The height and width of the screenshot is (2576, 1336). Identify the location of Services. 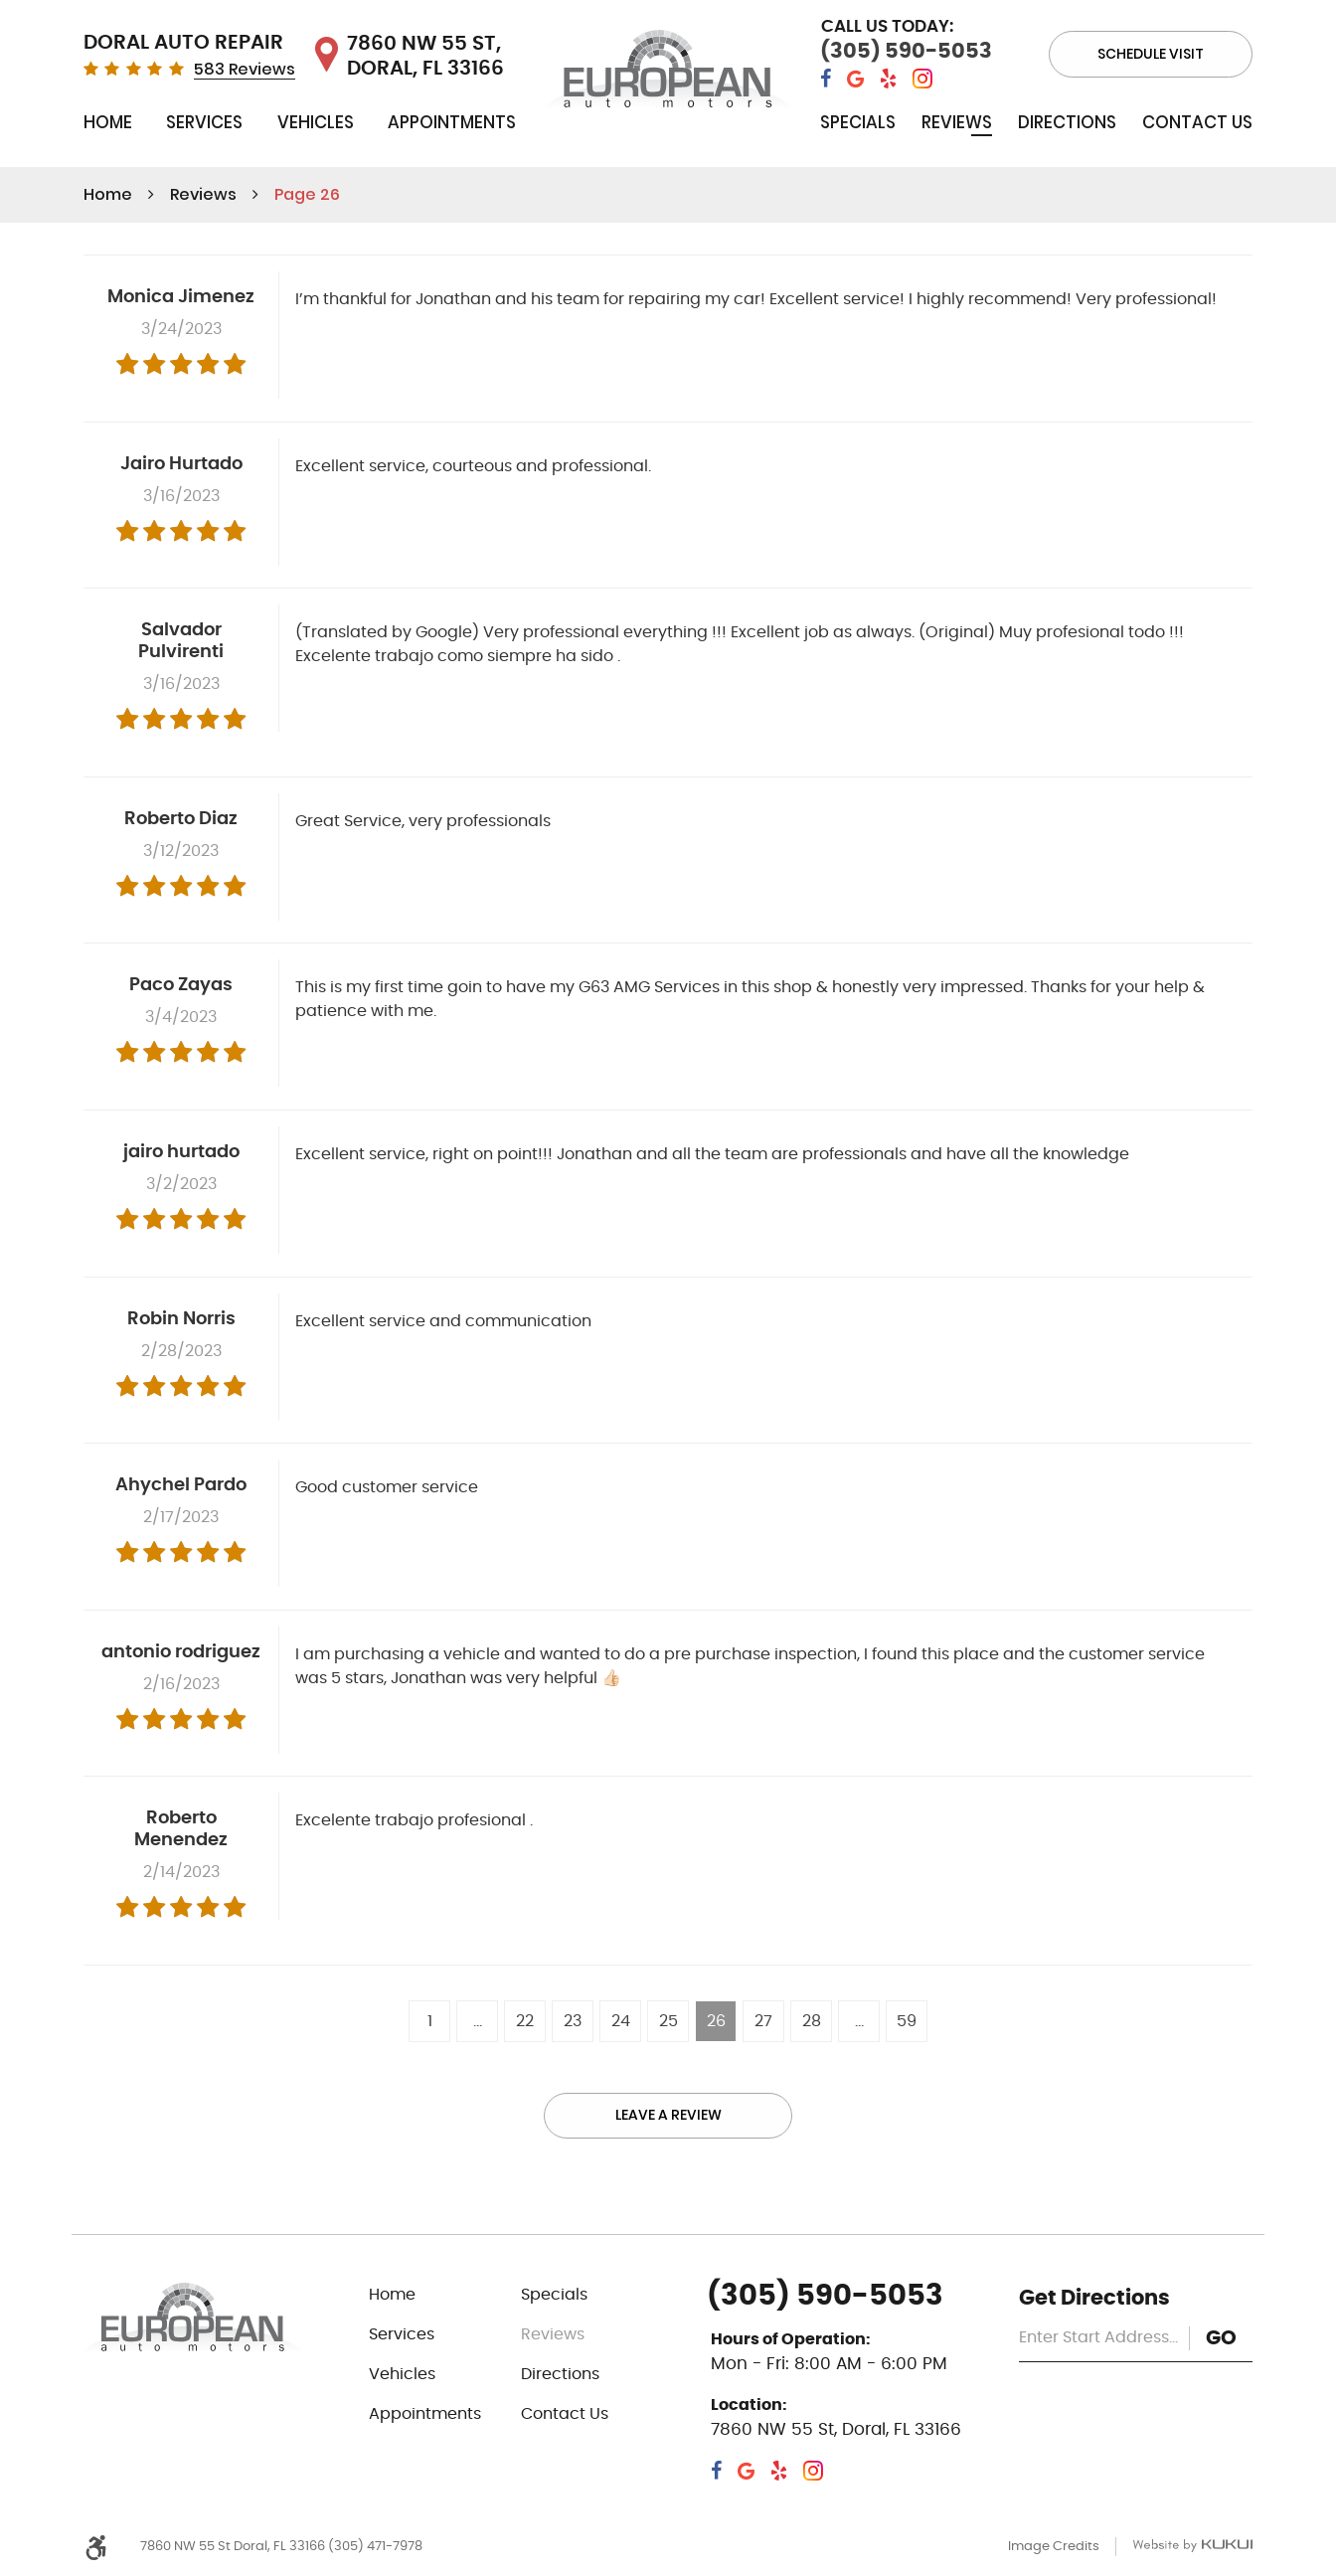
(204, 122).